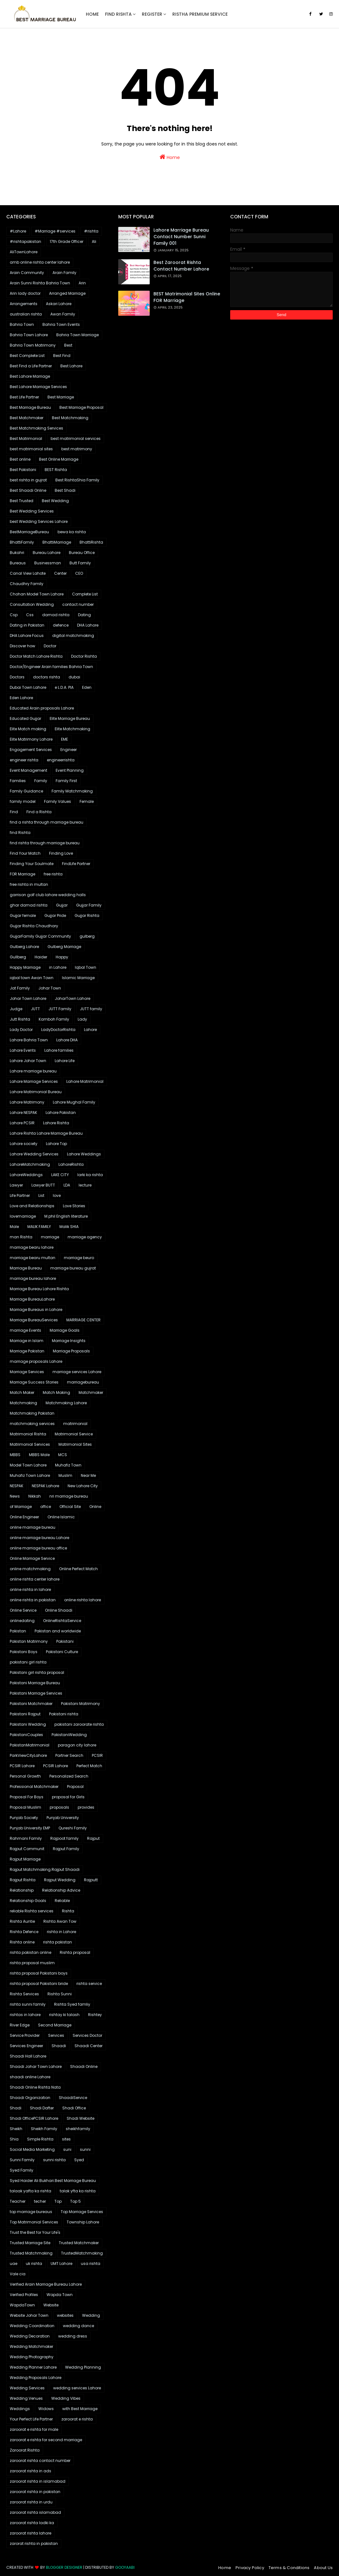  What do you see at coordinates (56, 1392) in the screenshot?
I see `Match Making` at bounding box center [56, 1392].